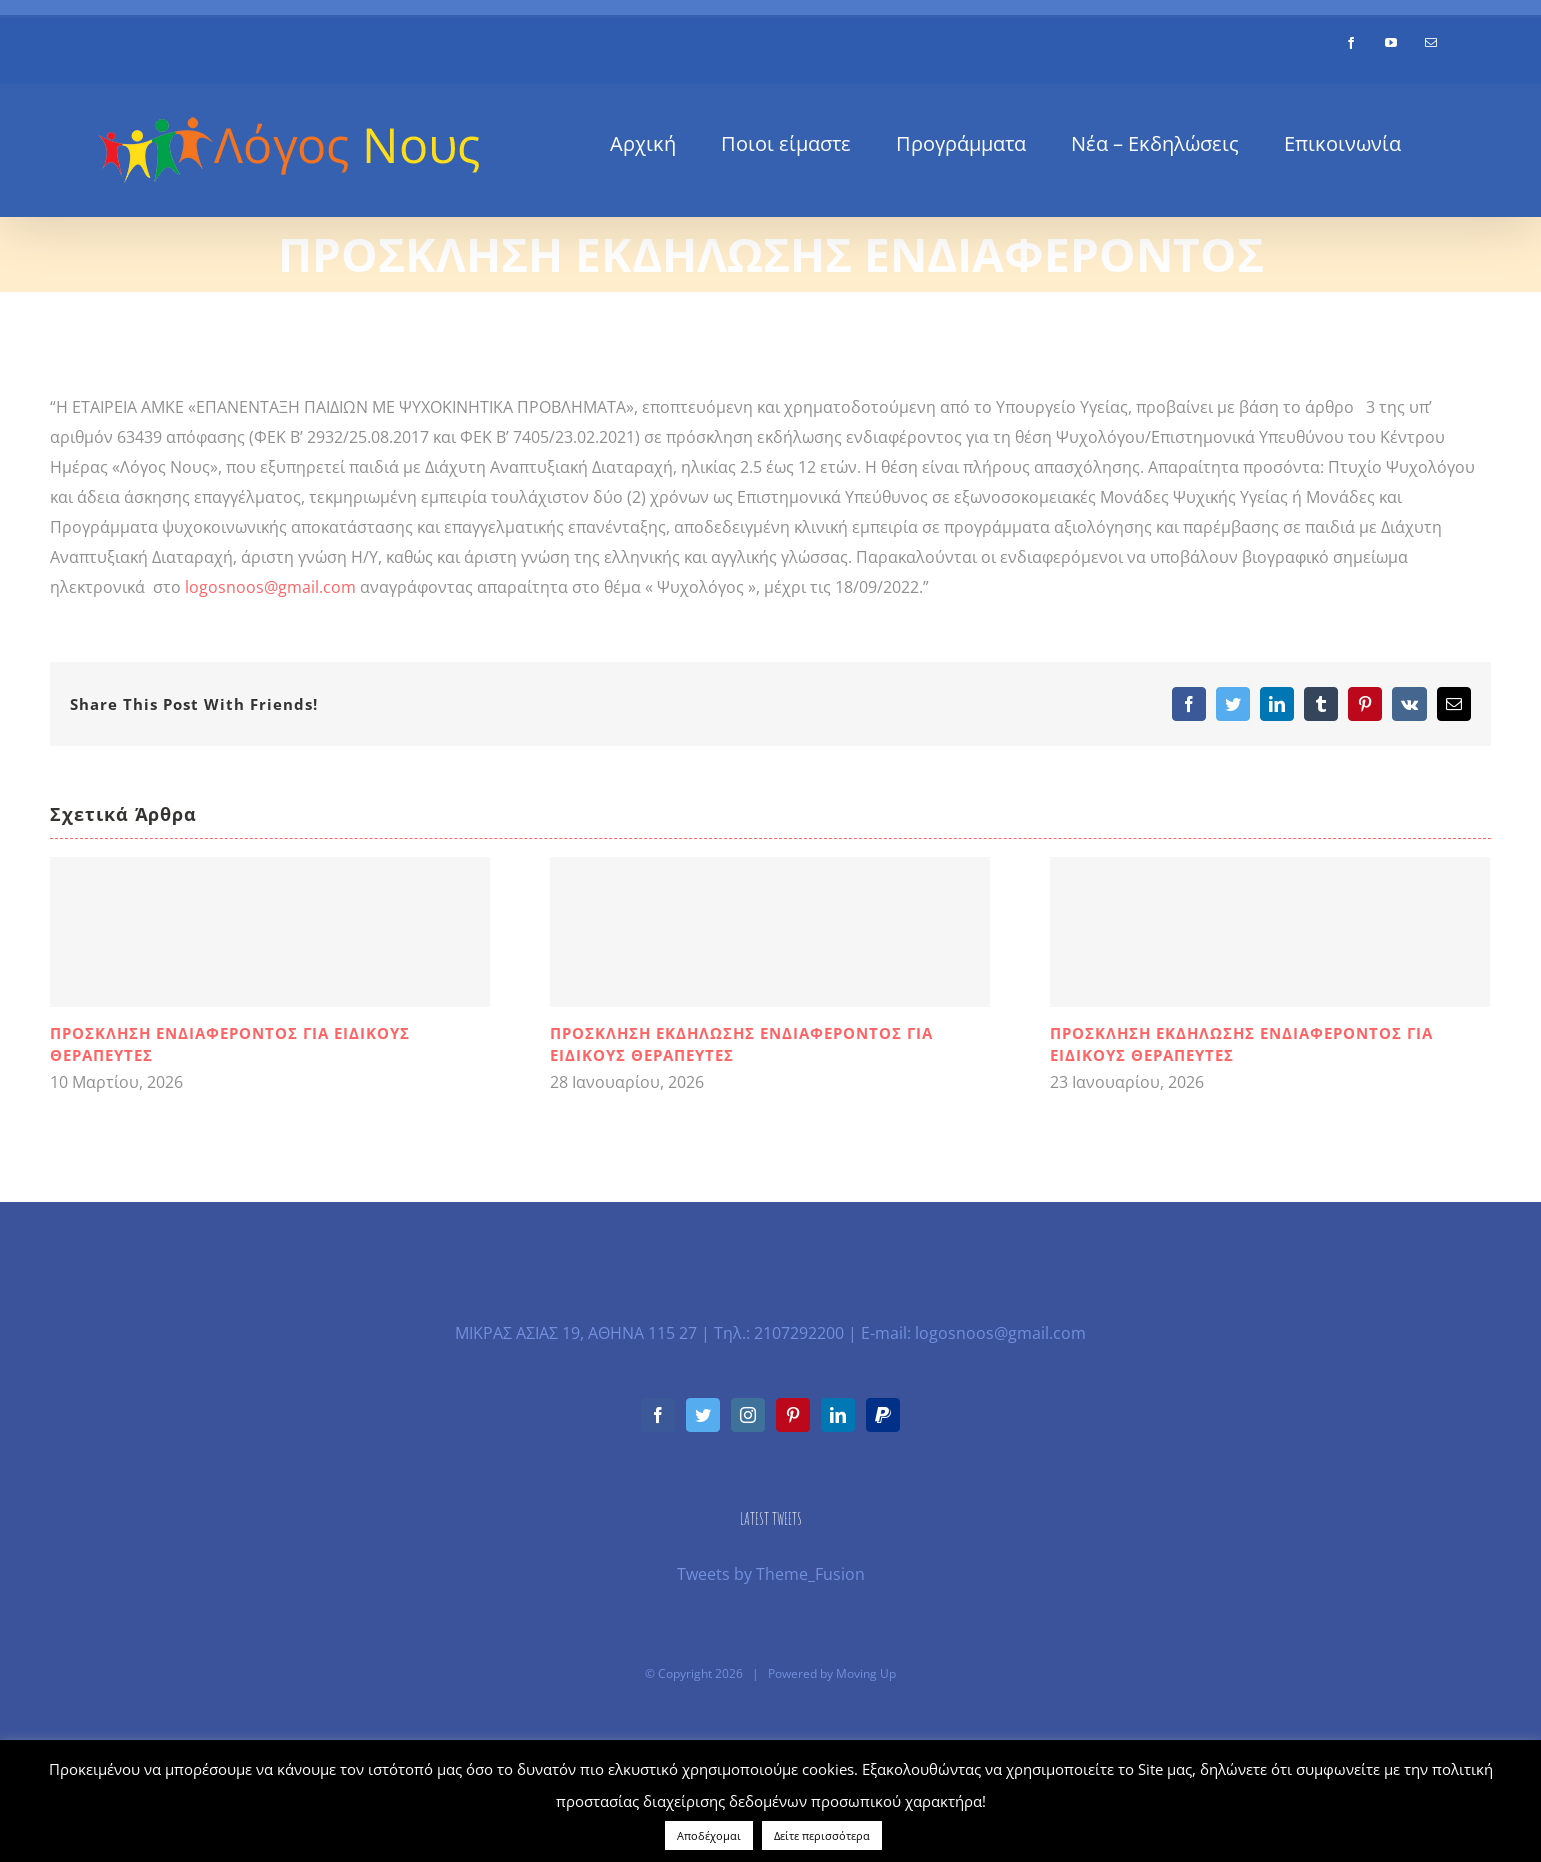 The width and height of the screenshot is (1541, 1862). What do you see at coordinates (793, 1415) in the screenshot?
I see `[Pinterest]` at bounding box center [793, 1415].